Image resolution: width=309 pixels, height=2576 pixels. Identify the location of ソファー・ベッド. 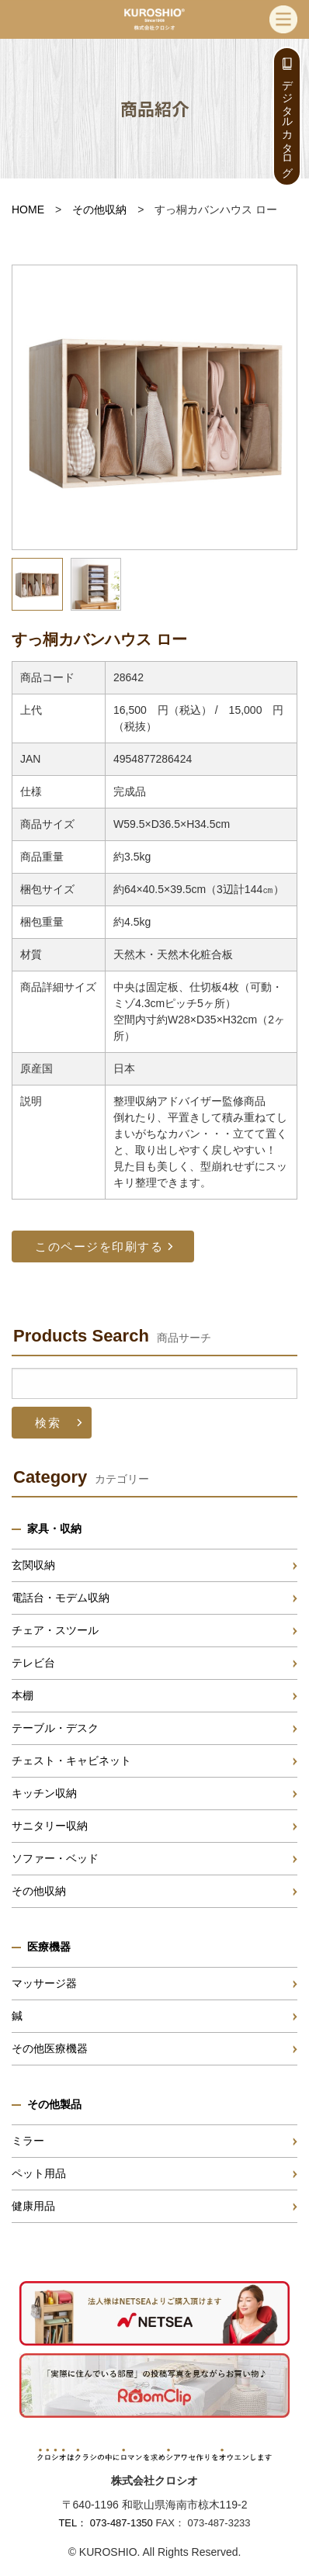
(55, 1858).